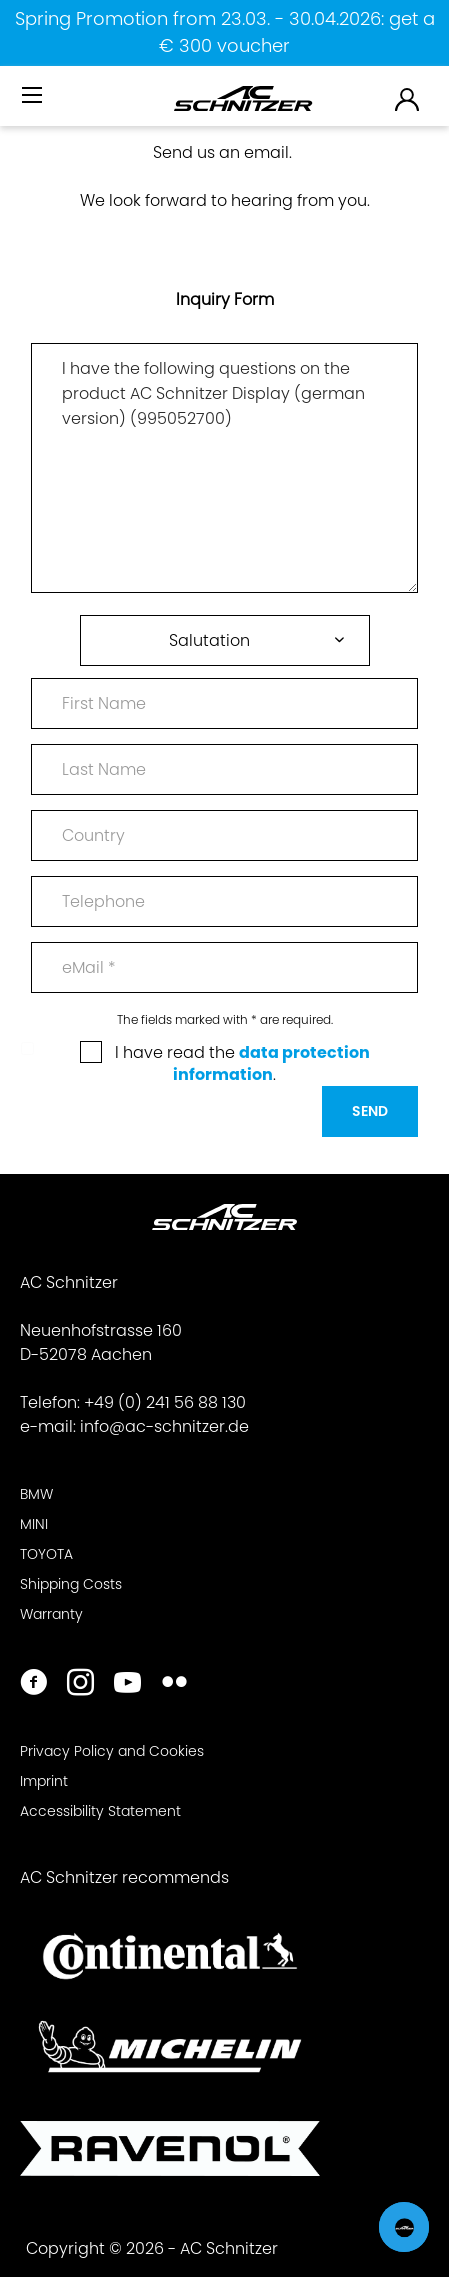  What do you see at coordinates (46, 1554) in the screenshot?
I see `TOYOTA` at bounding box center [46, 1554].